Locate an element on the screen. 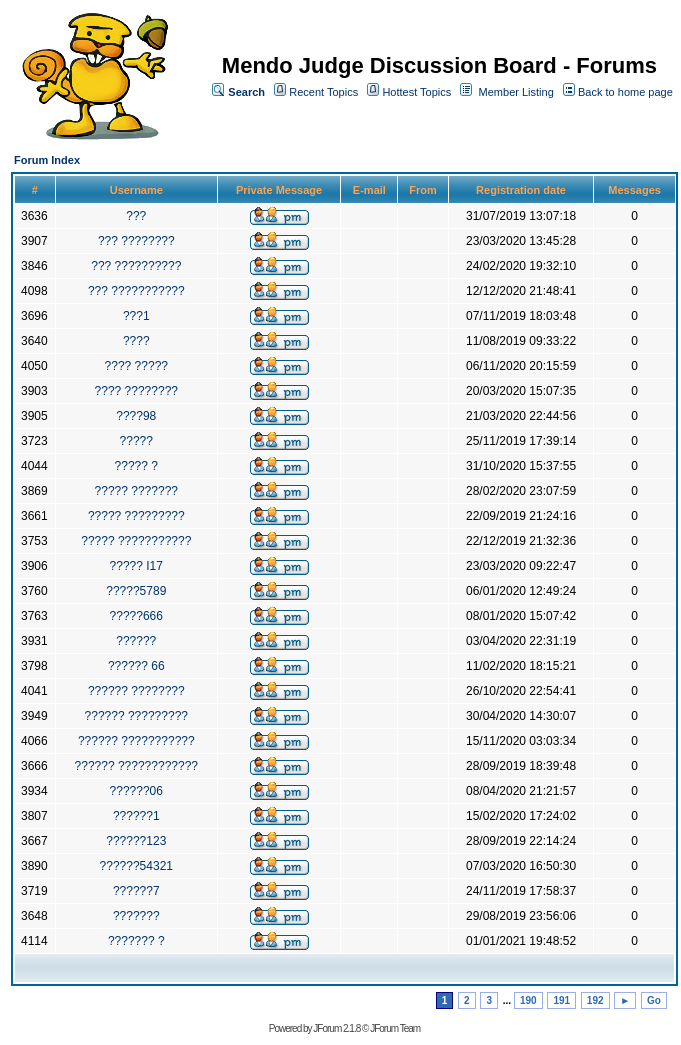 This screenshot has height=1045, width=681. Go is located at coordinates (654, 1000).